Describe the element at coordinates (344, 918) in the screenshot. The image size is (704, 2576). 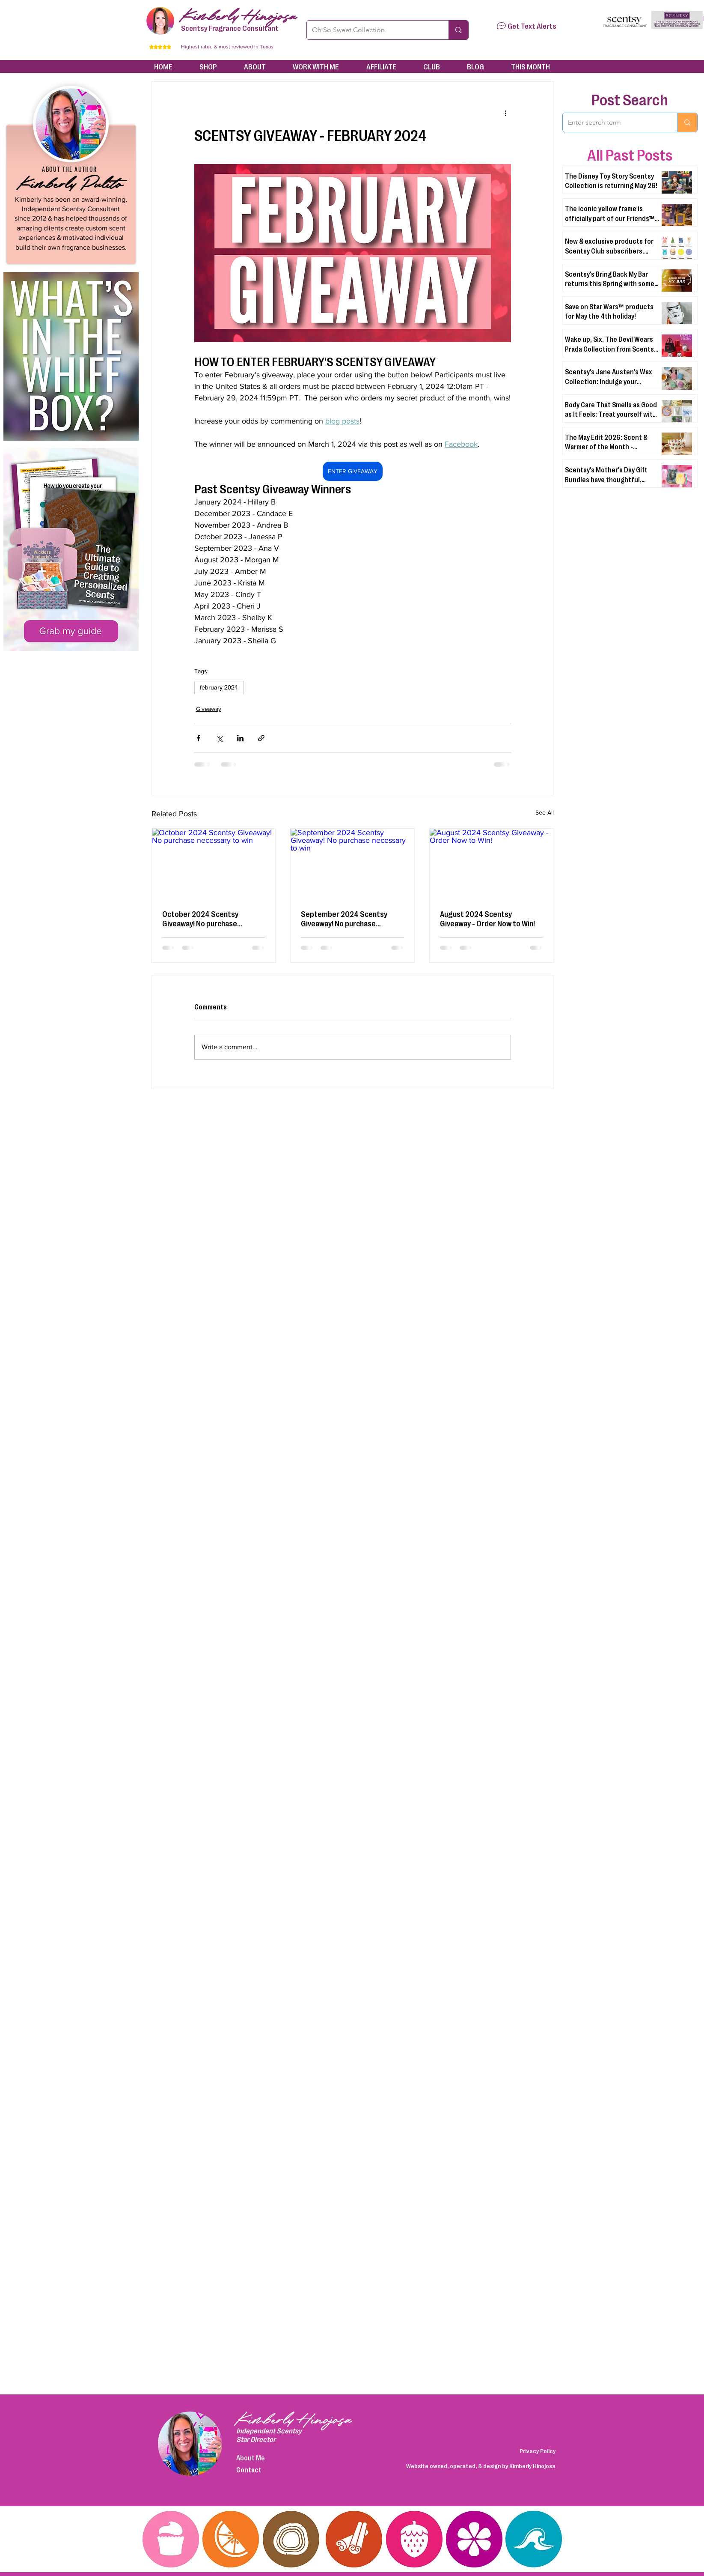
I see `September 2024 Scentsy Giveaway! No purchase necessary to win` at that location.